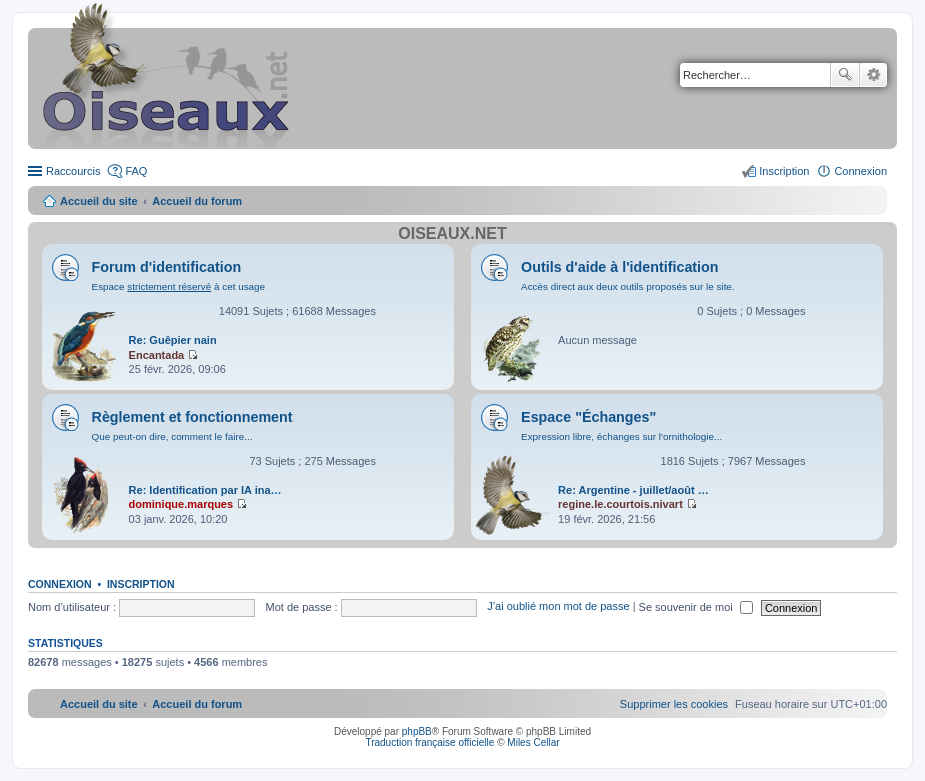 This screenshot has height=781, width=925. I want to click on Raccourcis, so click(73, 171).